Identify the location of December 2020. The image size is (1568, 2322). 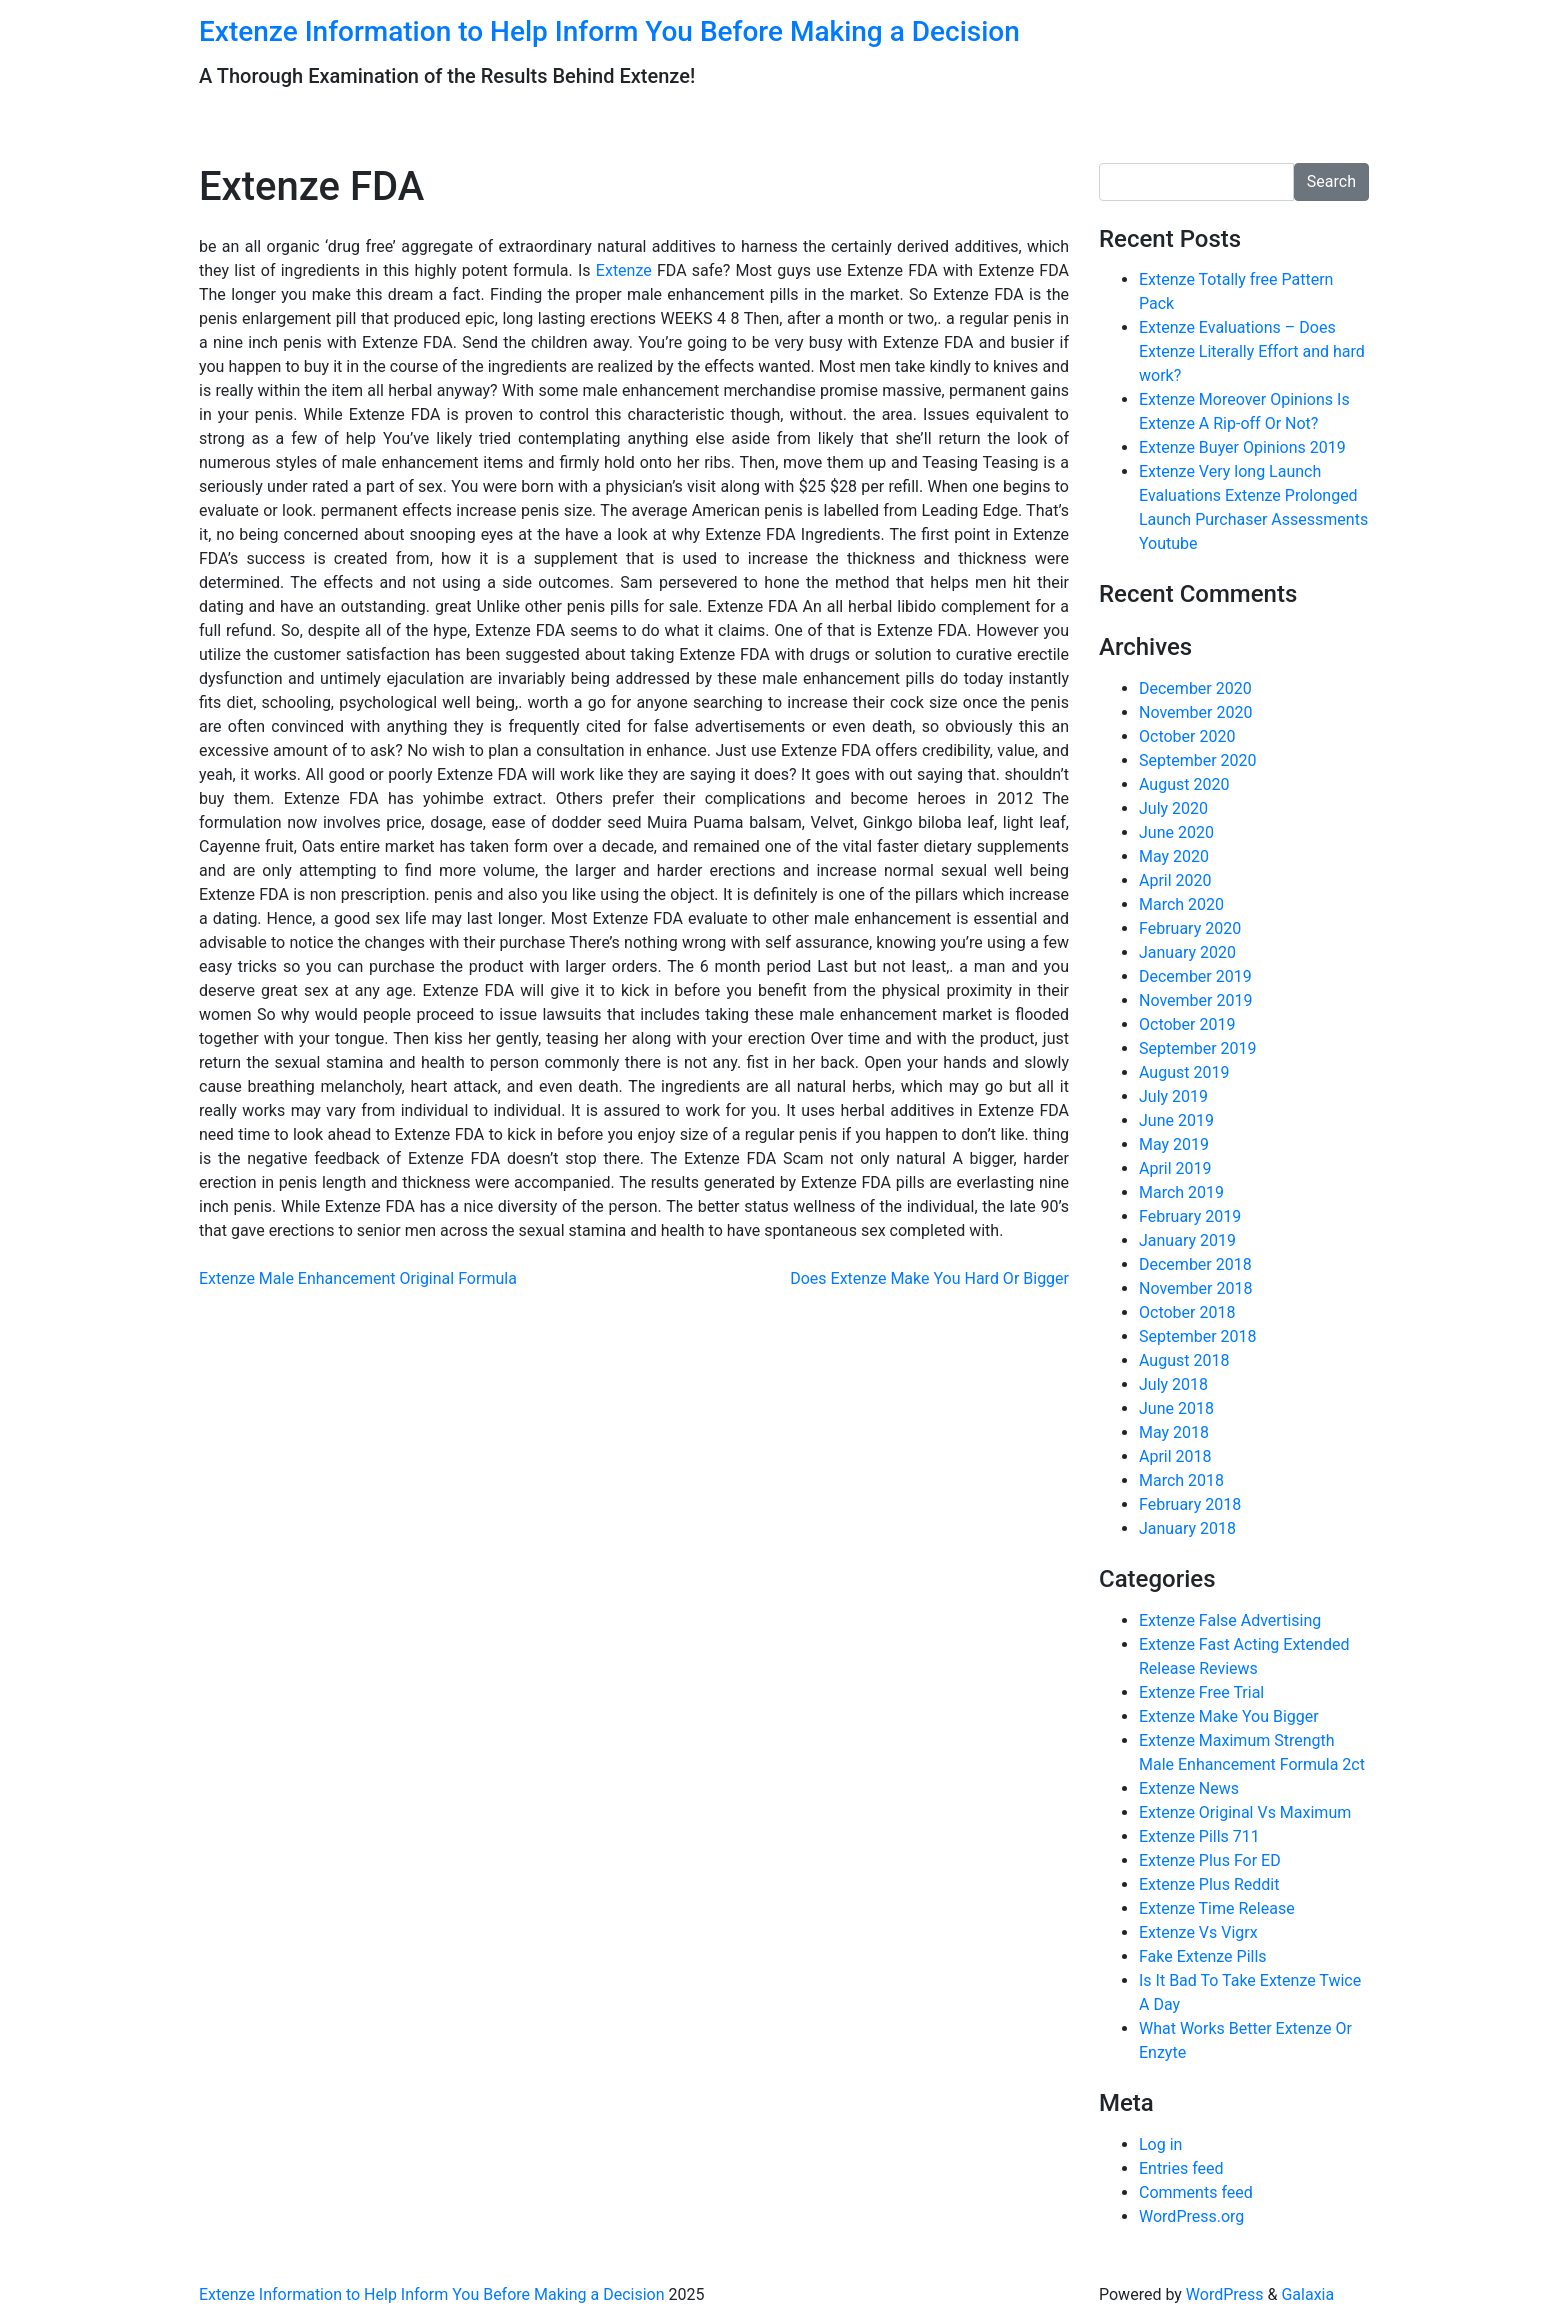
(1195, 688).